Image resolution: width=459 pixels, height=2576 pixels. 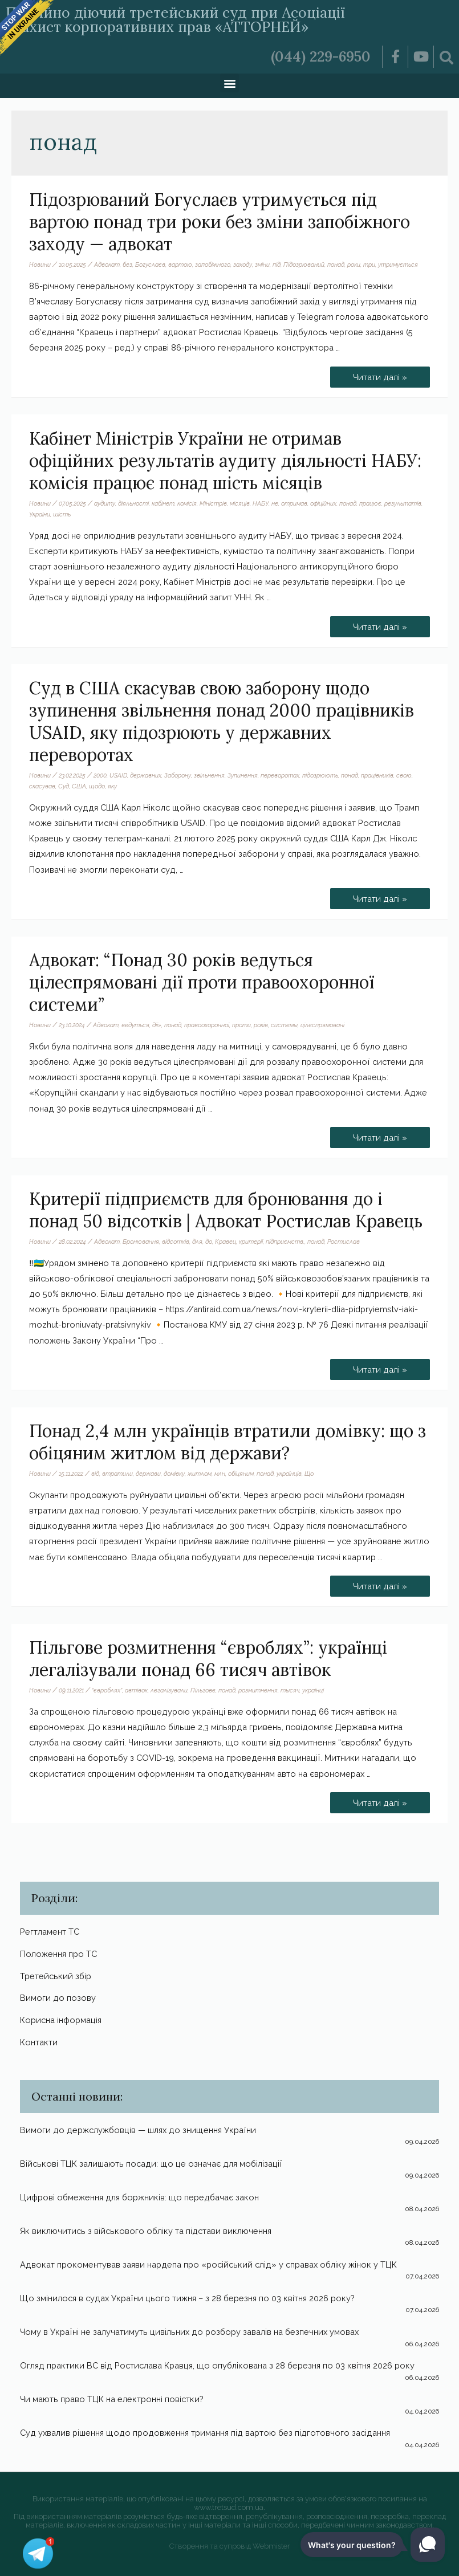 I want to click on Корисна інформація, so click(x=60, y=2020).